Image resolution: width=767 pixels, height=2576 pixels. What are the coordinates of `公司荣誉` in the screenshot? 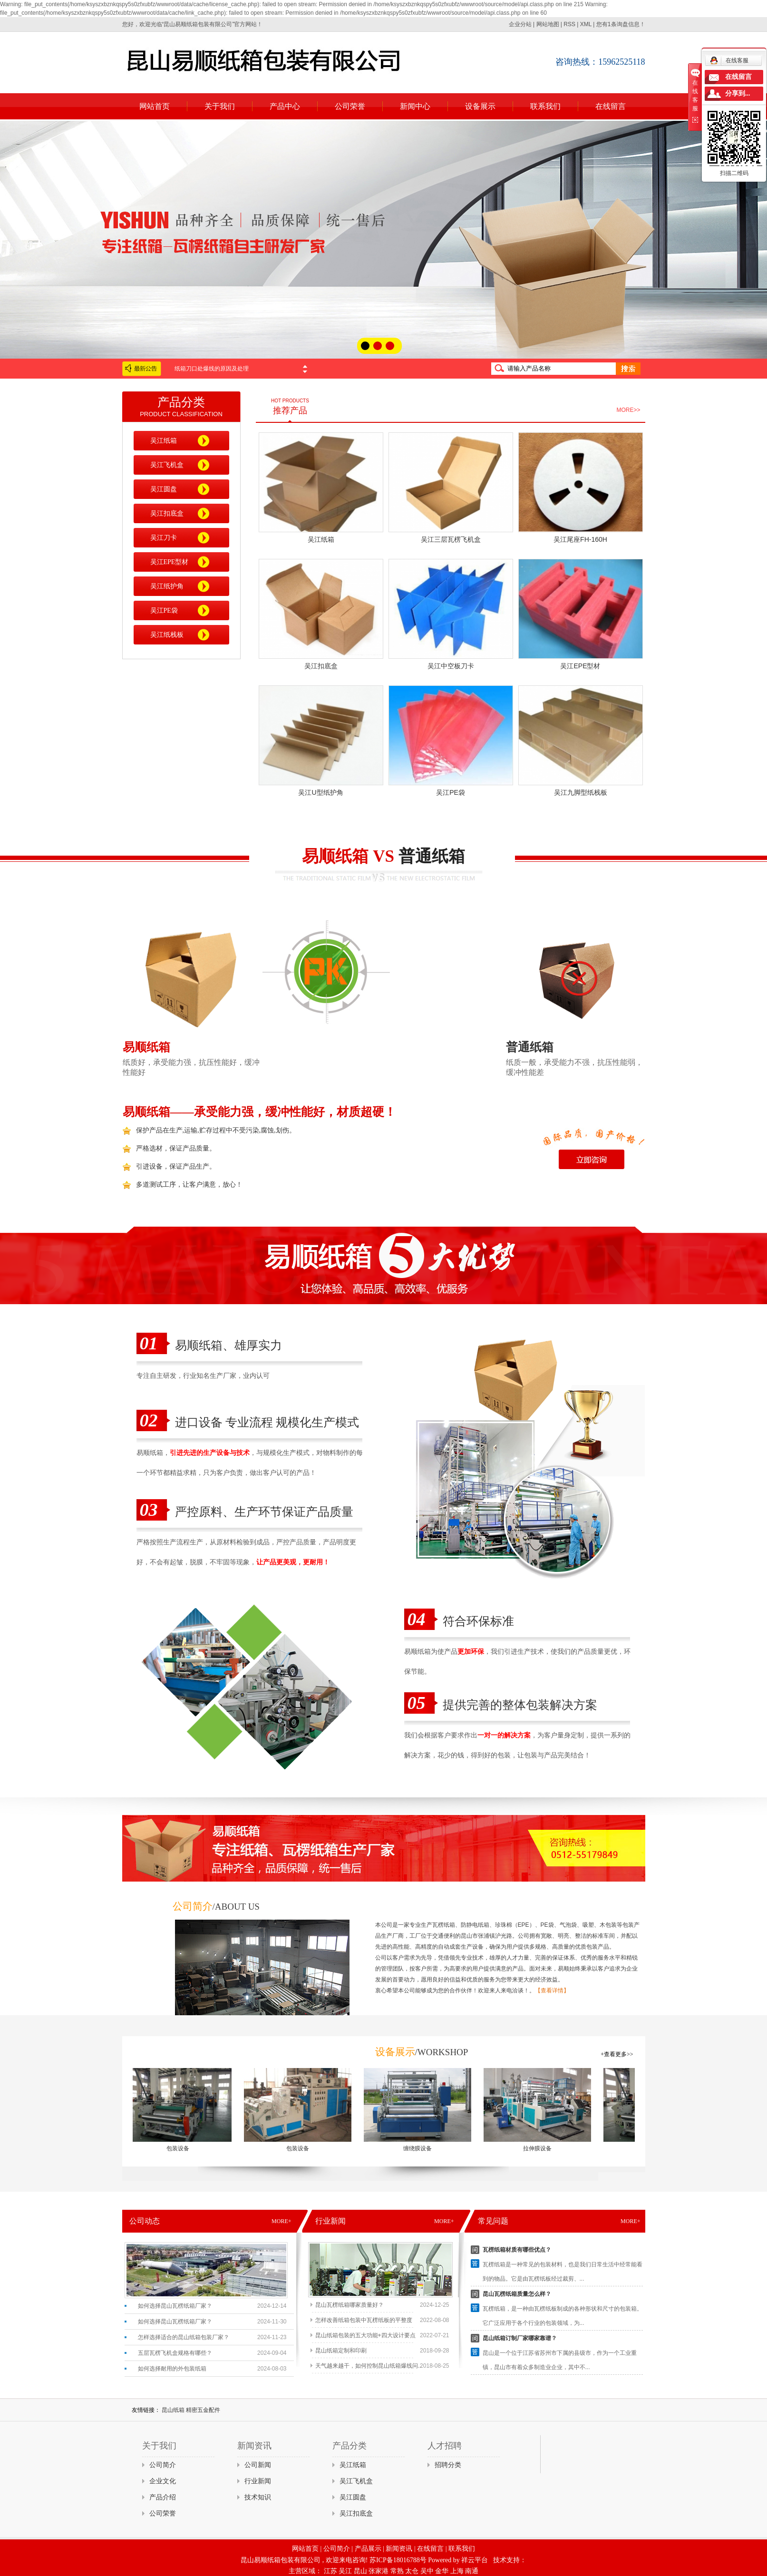 It's located at (350, 106).